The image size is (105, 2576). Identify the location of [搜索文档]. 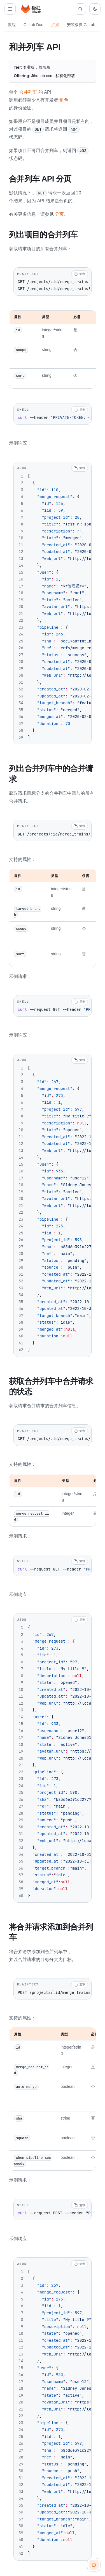
(80, 9).